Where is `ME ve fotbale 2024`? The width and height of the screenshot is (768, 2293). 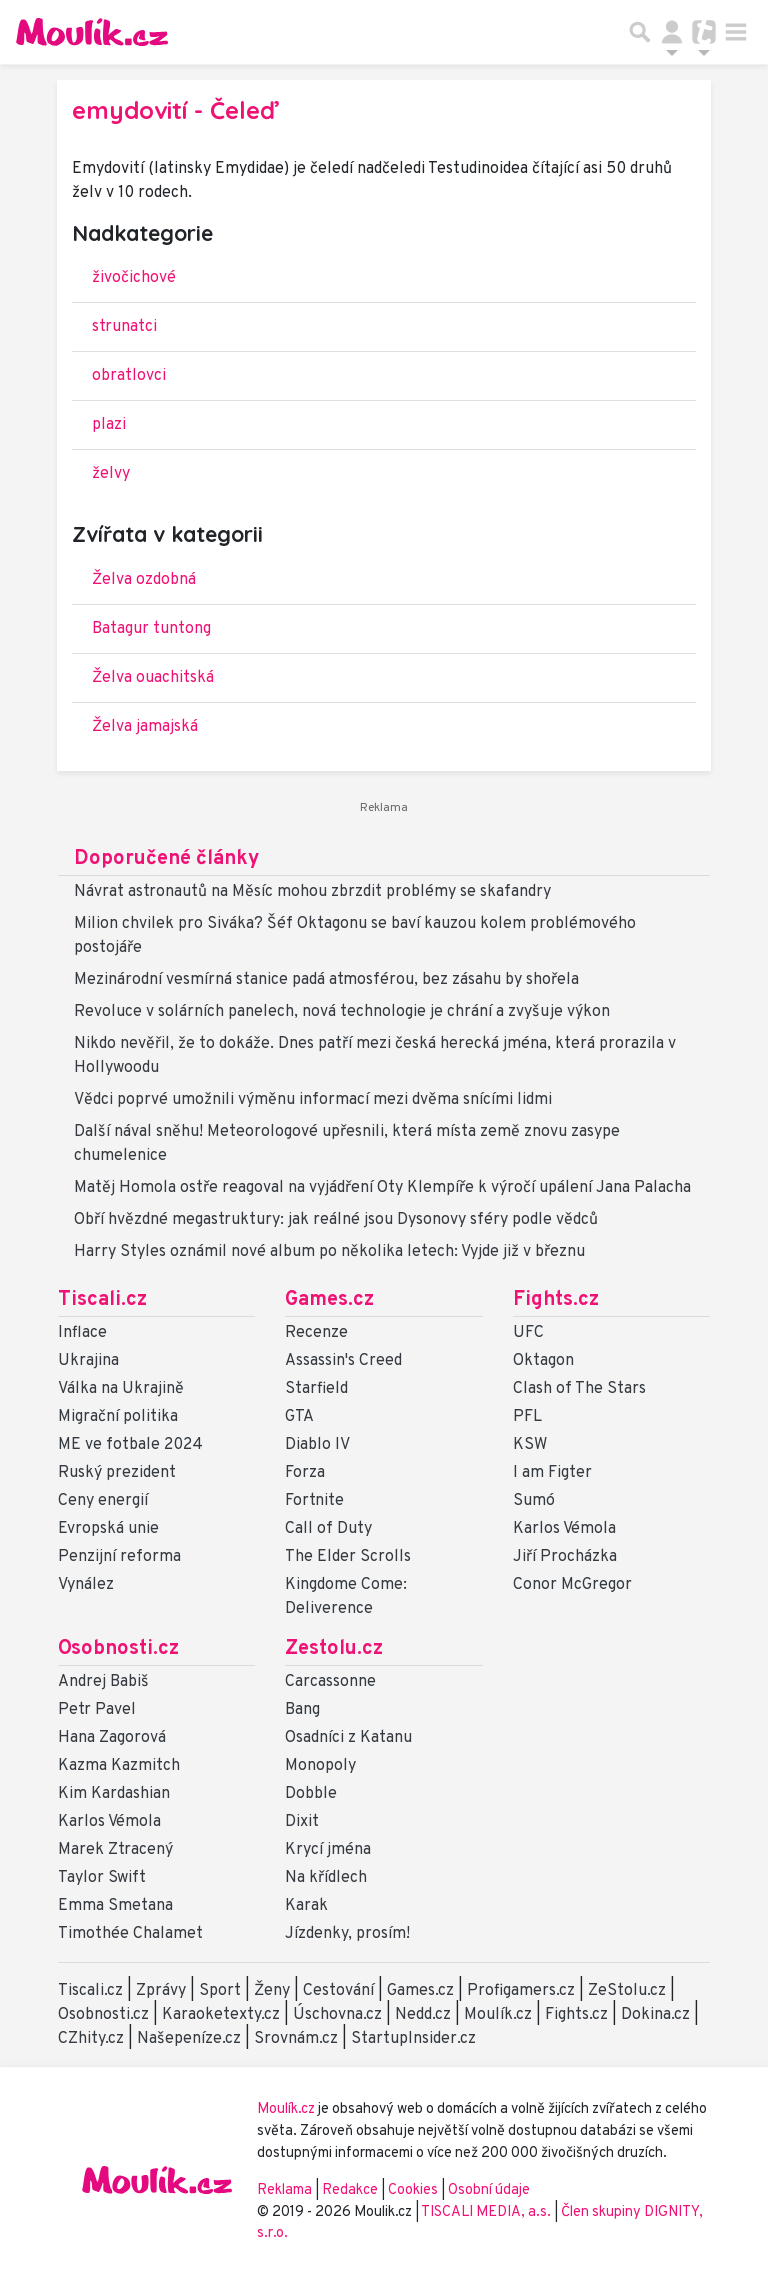
ME ve fotbale 2024 is located at coordinates (130, 1445).